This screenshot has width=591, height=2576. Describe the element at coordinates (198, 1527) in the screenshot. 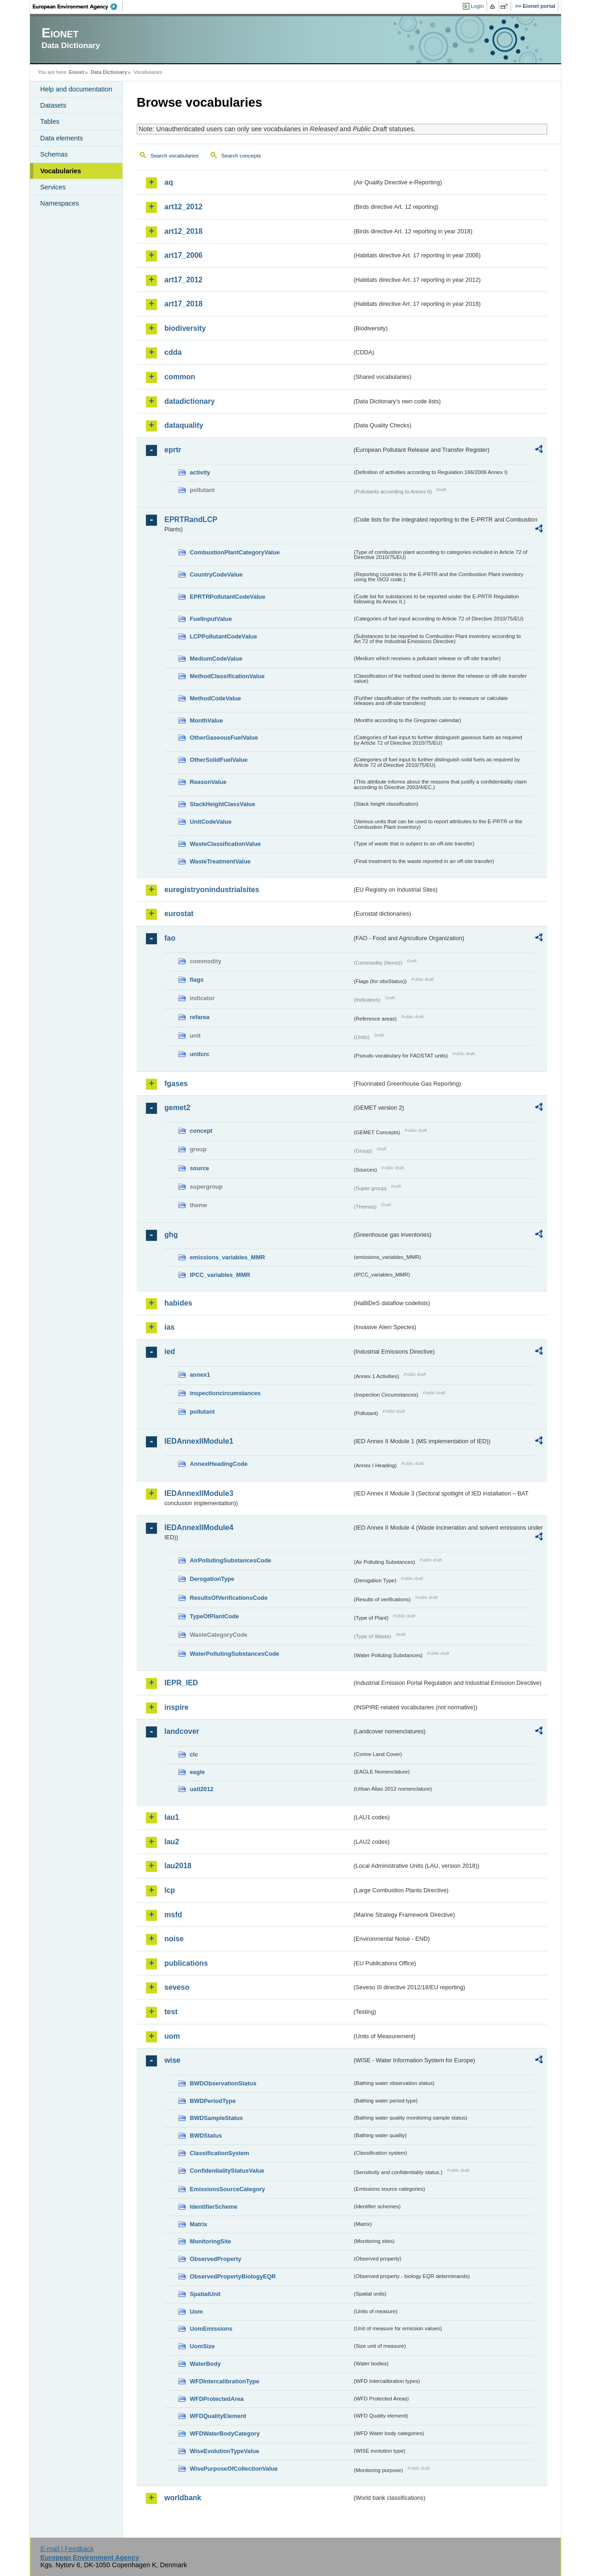

I see `IEDAnnexIIModule4` at that location.